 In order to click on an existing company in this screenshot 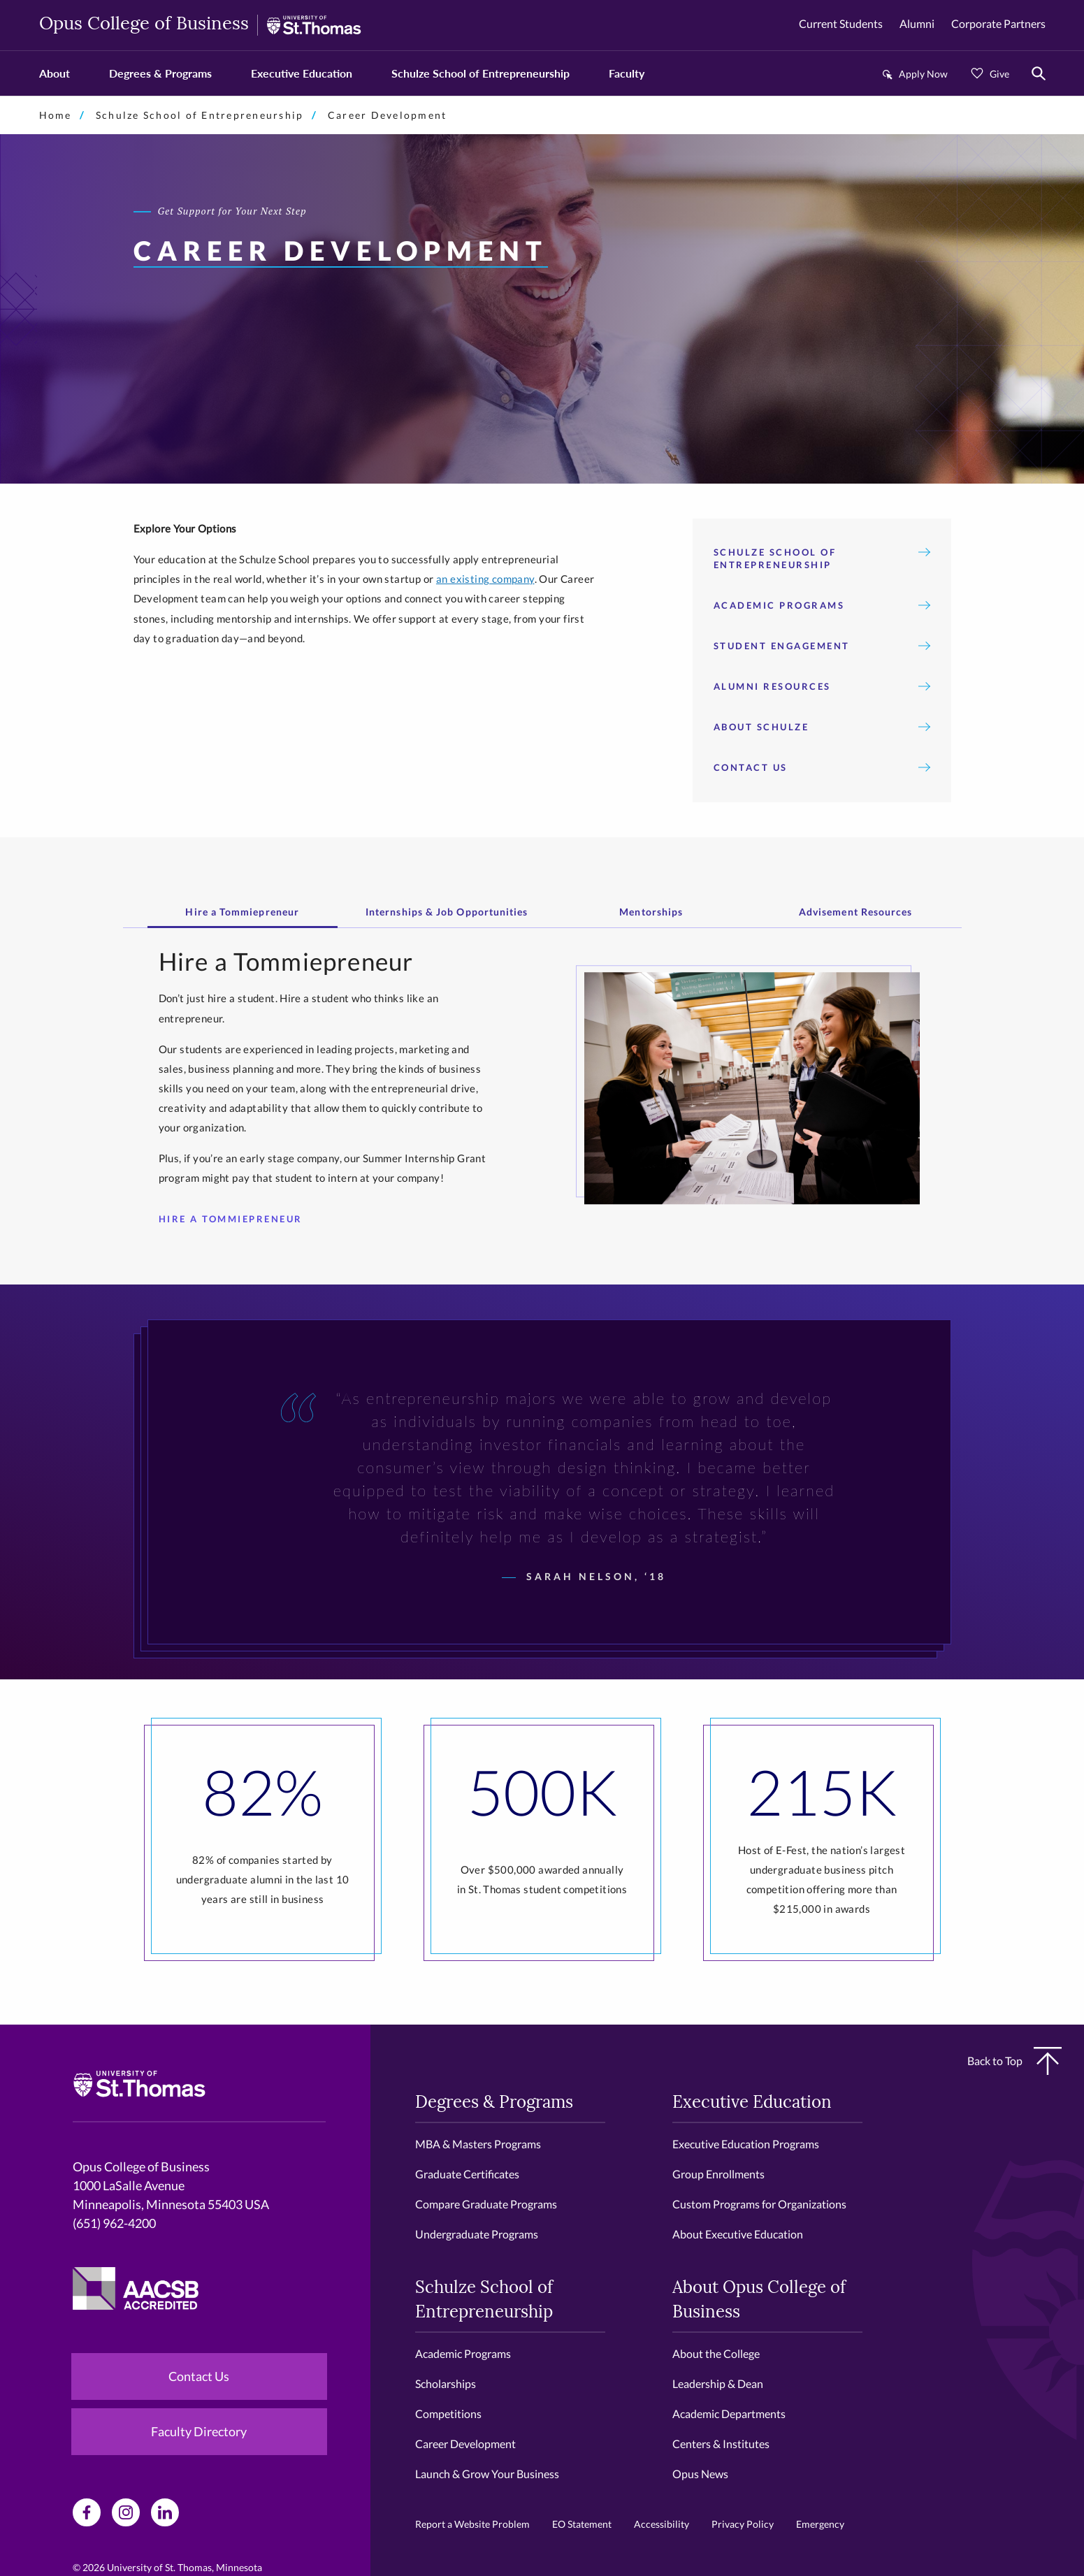, I will do `click(485, 578)`.